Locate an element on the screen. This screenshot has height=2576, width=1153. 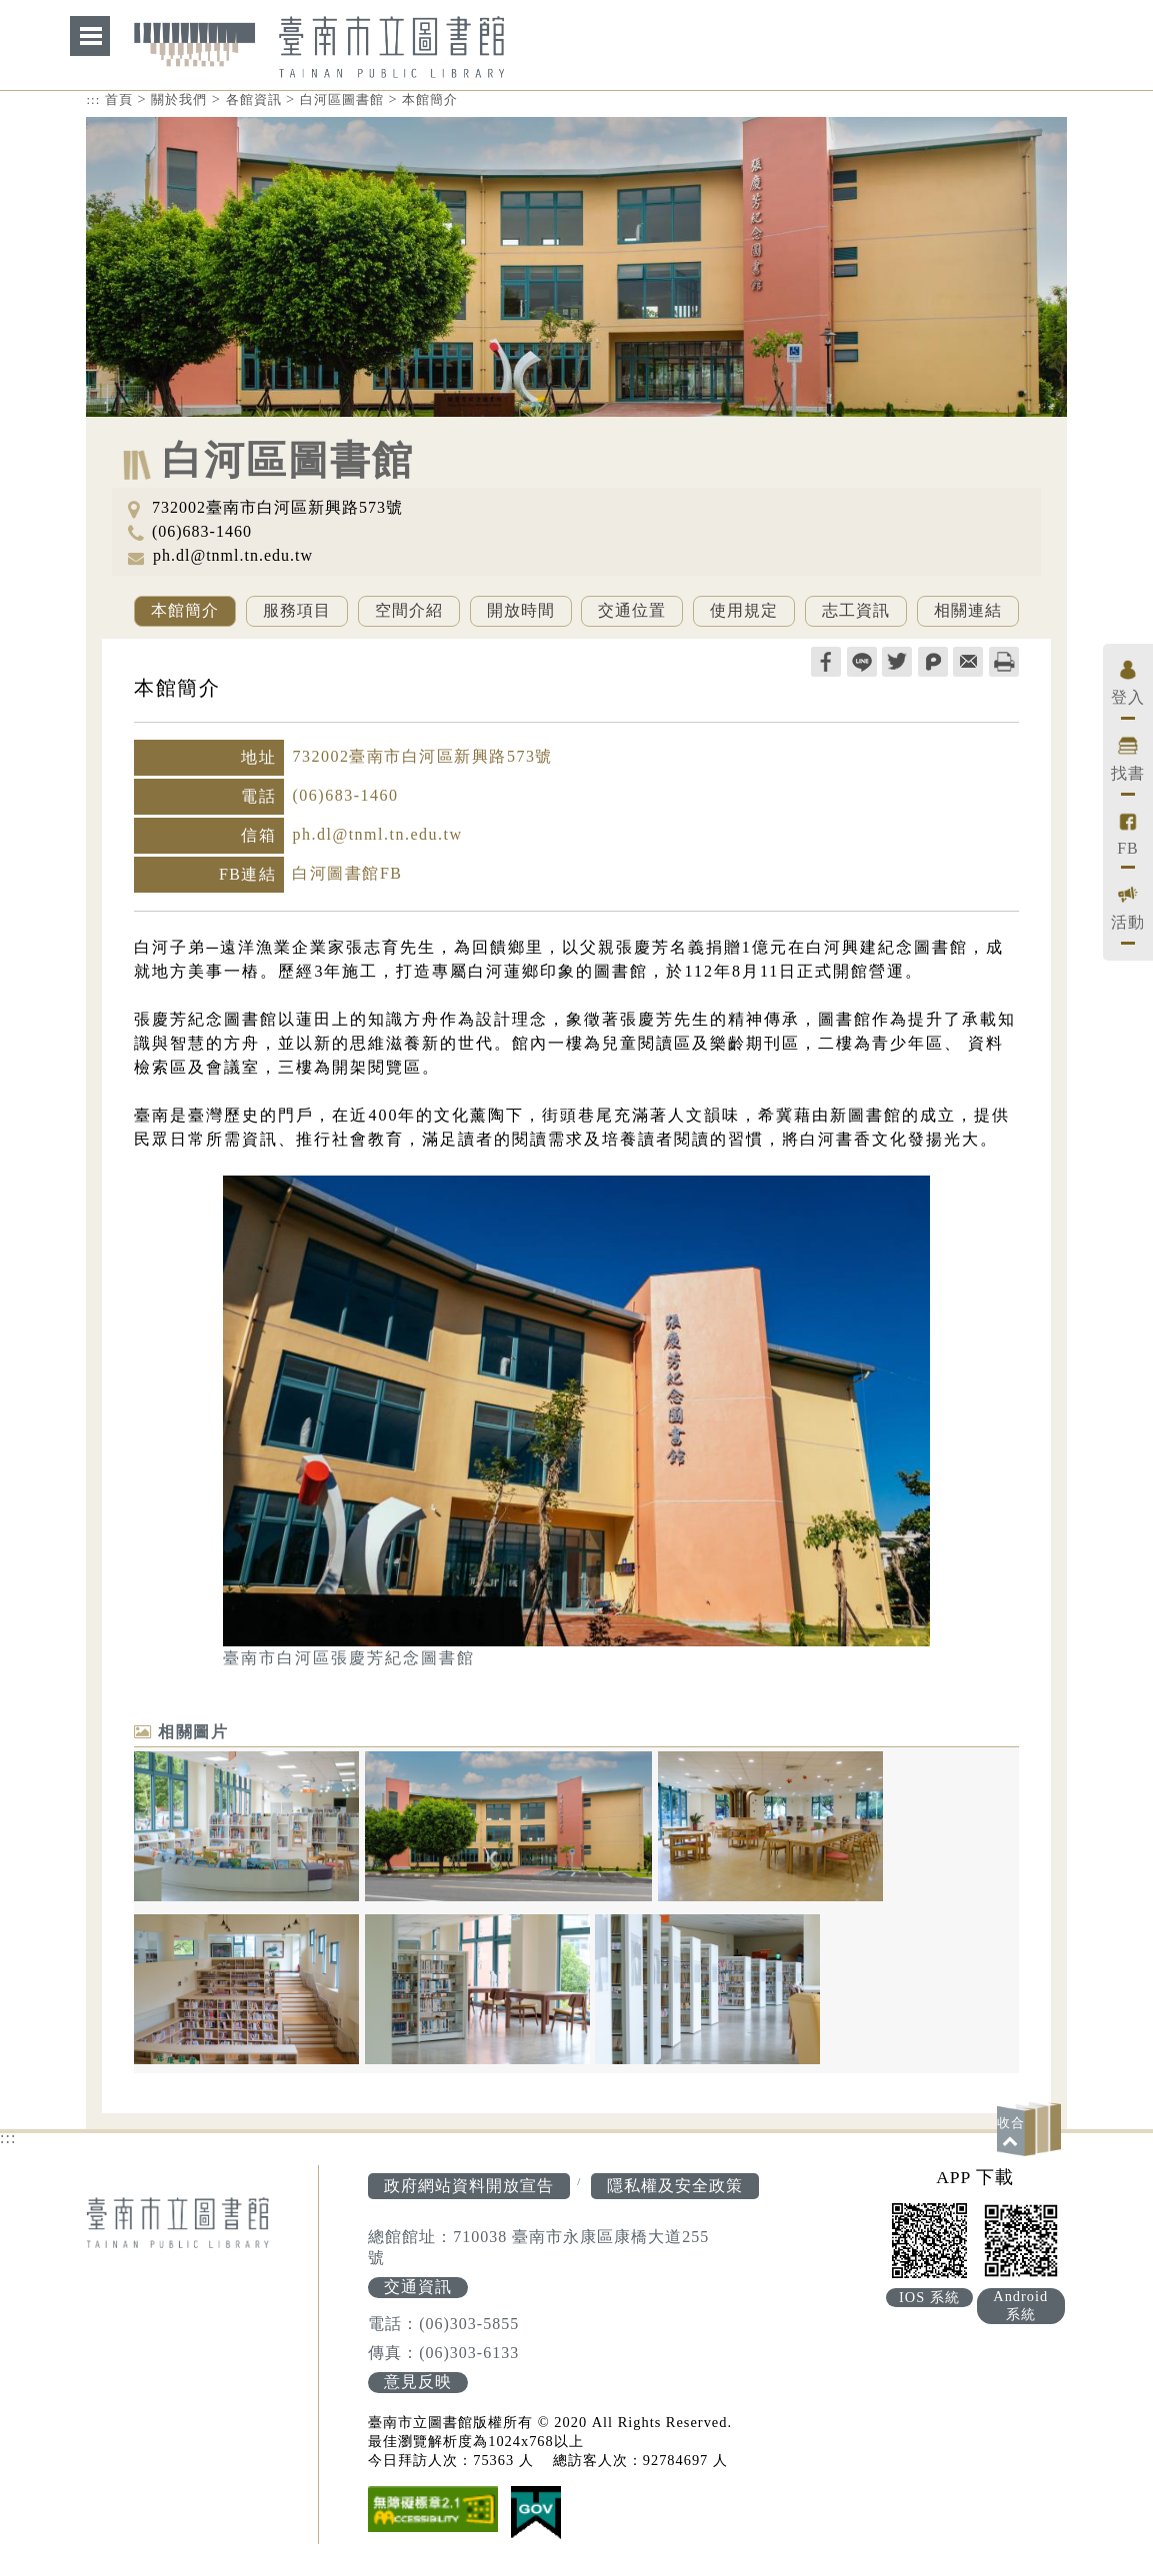
列印 is located at coordinates (1004, 662).